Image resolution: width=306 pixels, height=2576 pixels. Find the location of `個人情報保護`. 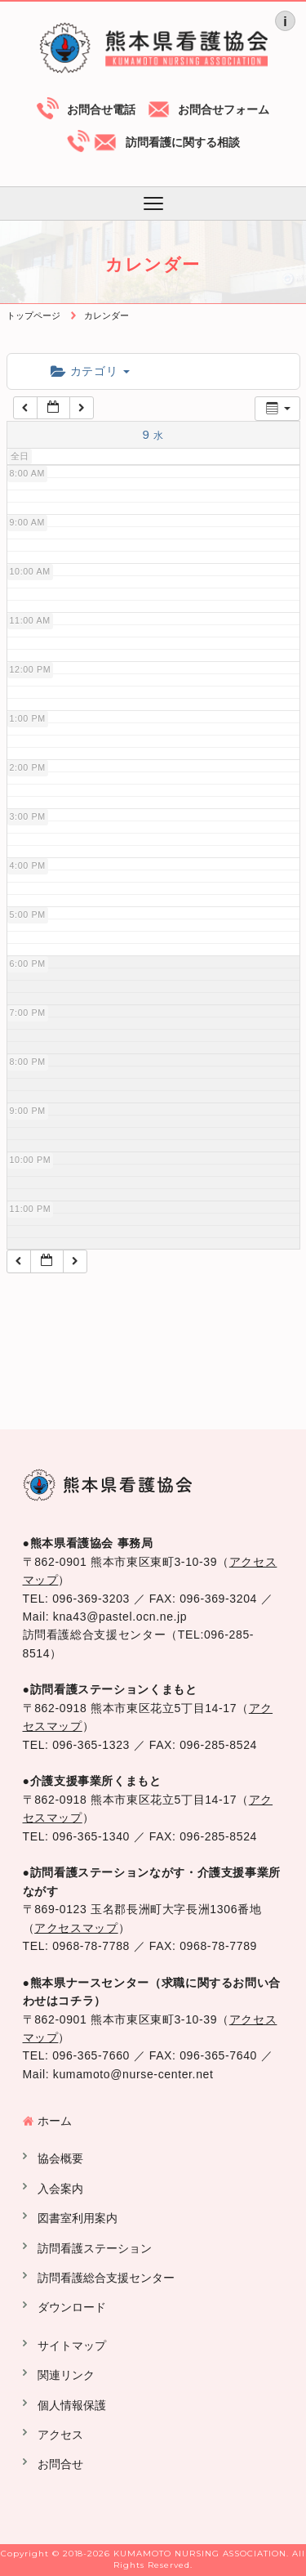

個人情報保護 is located at coordinates (72, 2405).